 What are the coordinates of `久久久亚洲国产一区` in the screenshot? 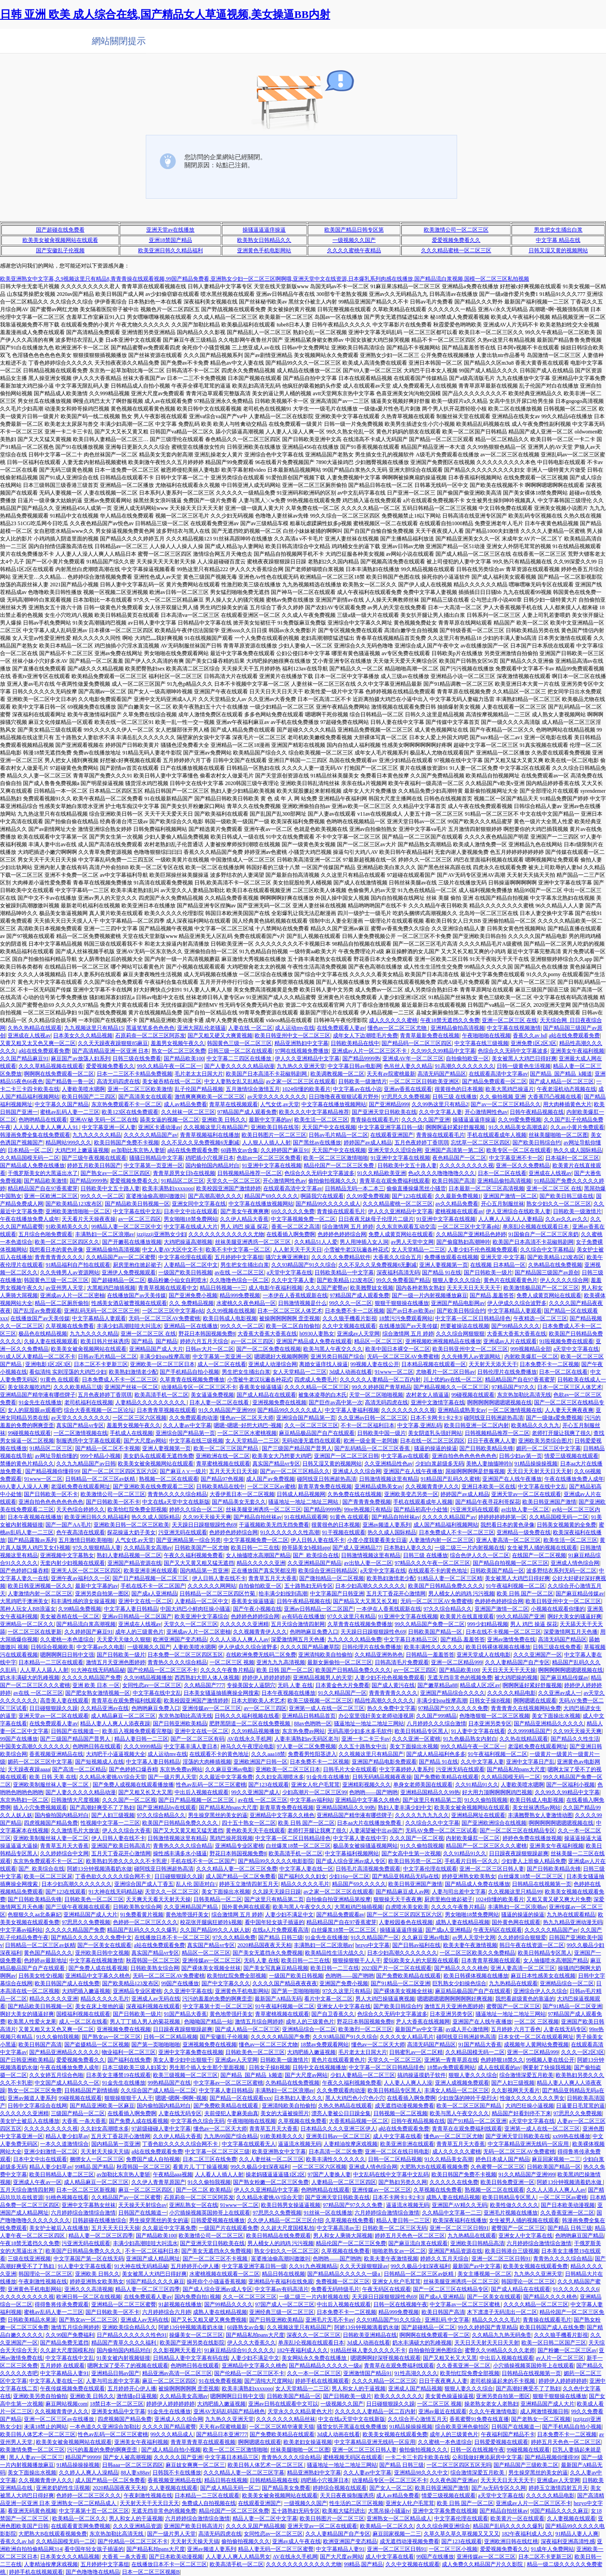 It's located at (537, 1655).